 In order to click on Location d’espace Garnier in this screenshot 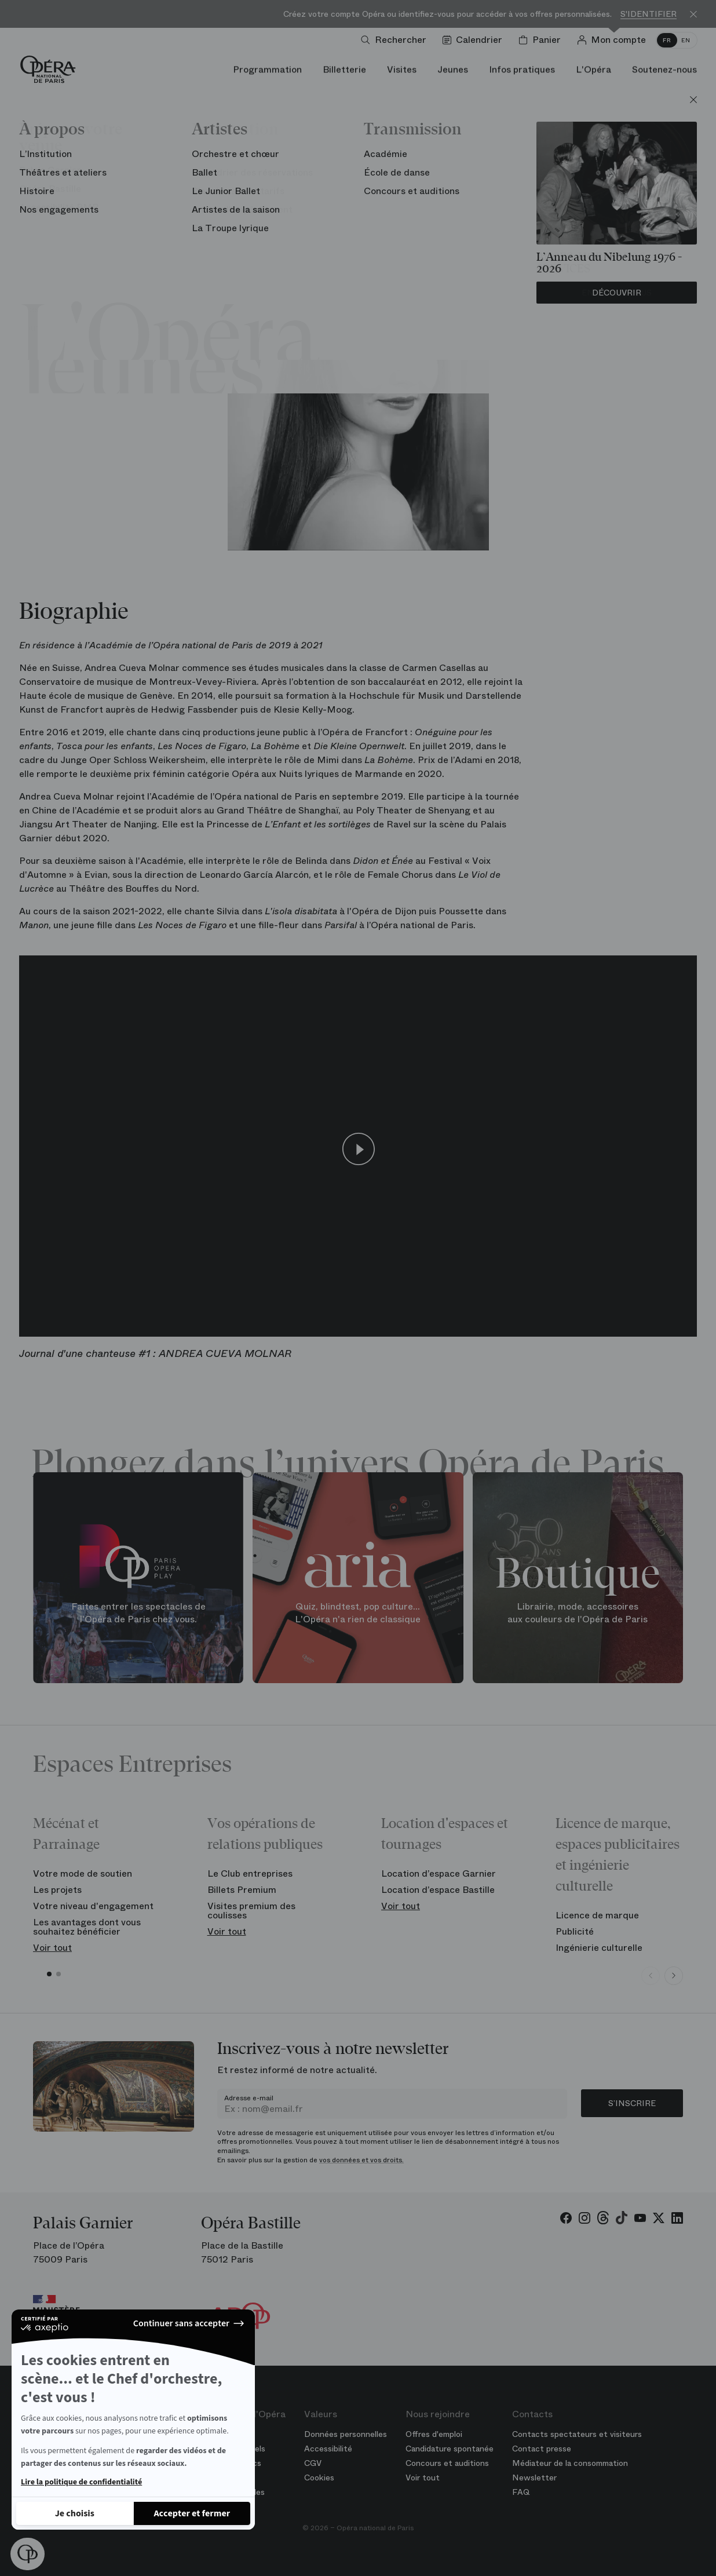, I will do `click(438, 1873)`.